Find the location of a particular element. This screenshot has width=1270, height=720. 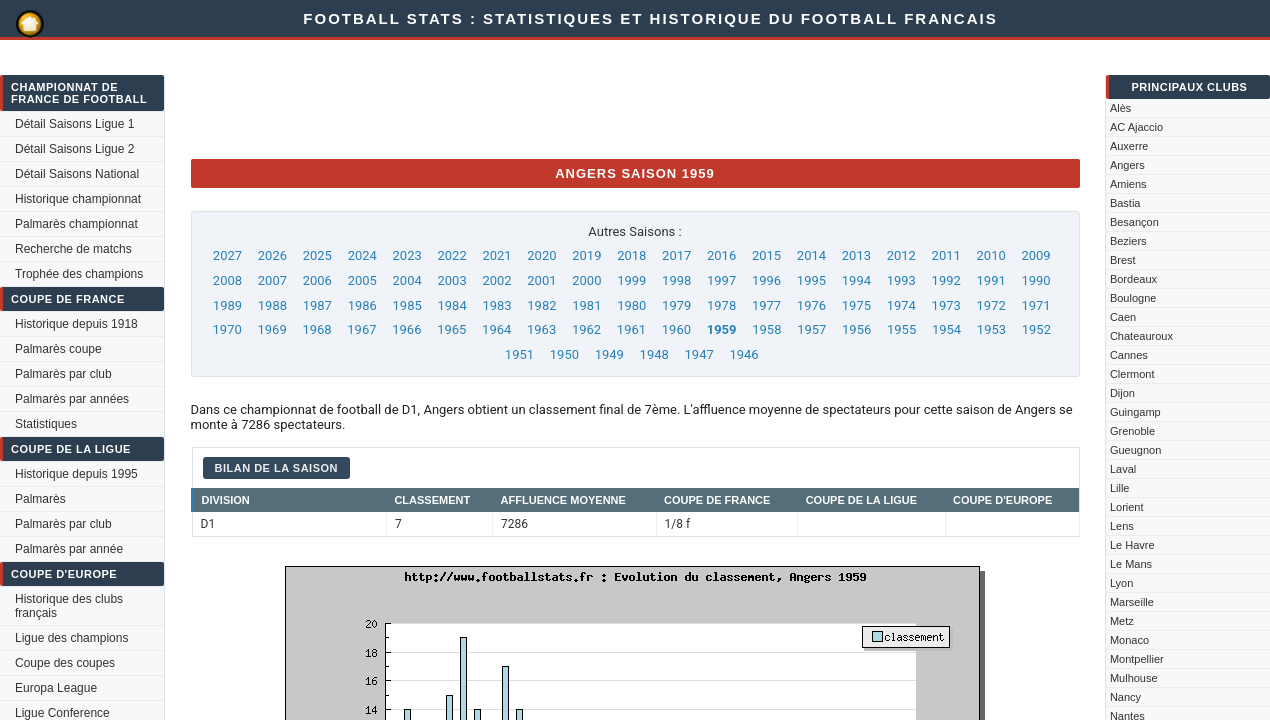

Lorient is located at coordinates (1127, 507).